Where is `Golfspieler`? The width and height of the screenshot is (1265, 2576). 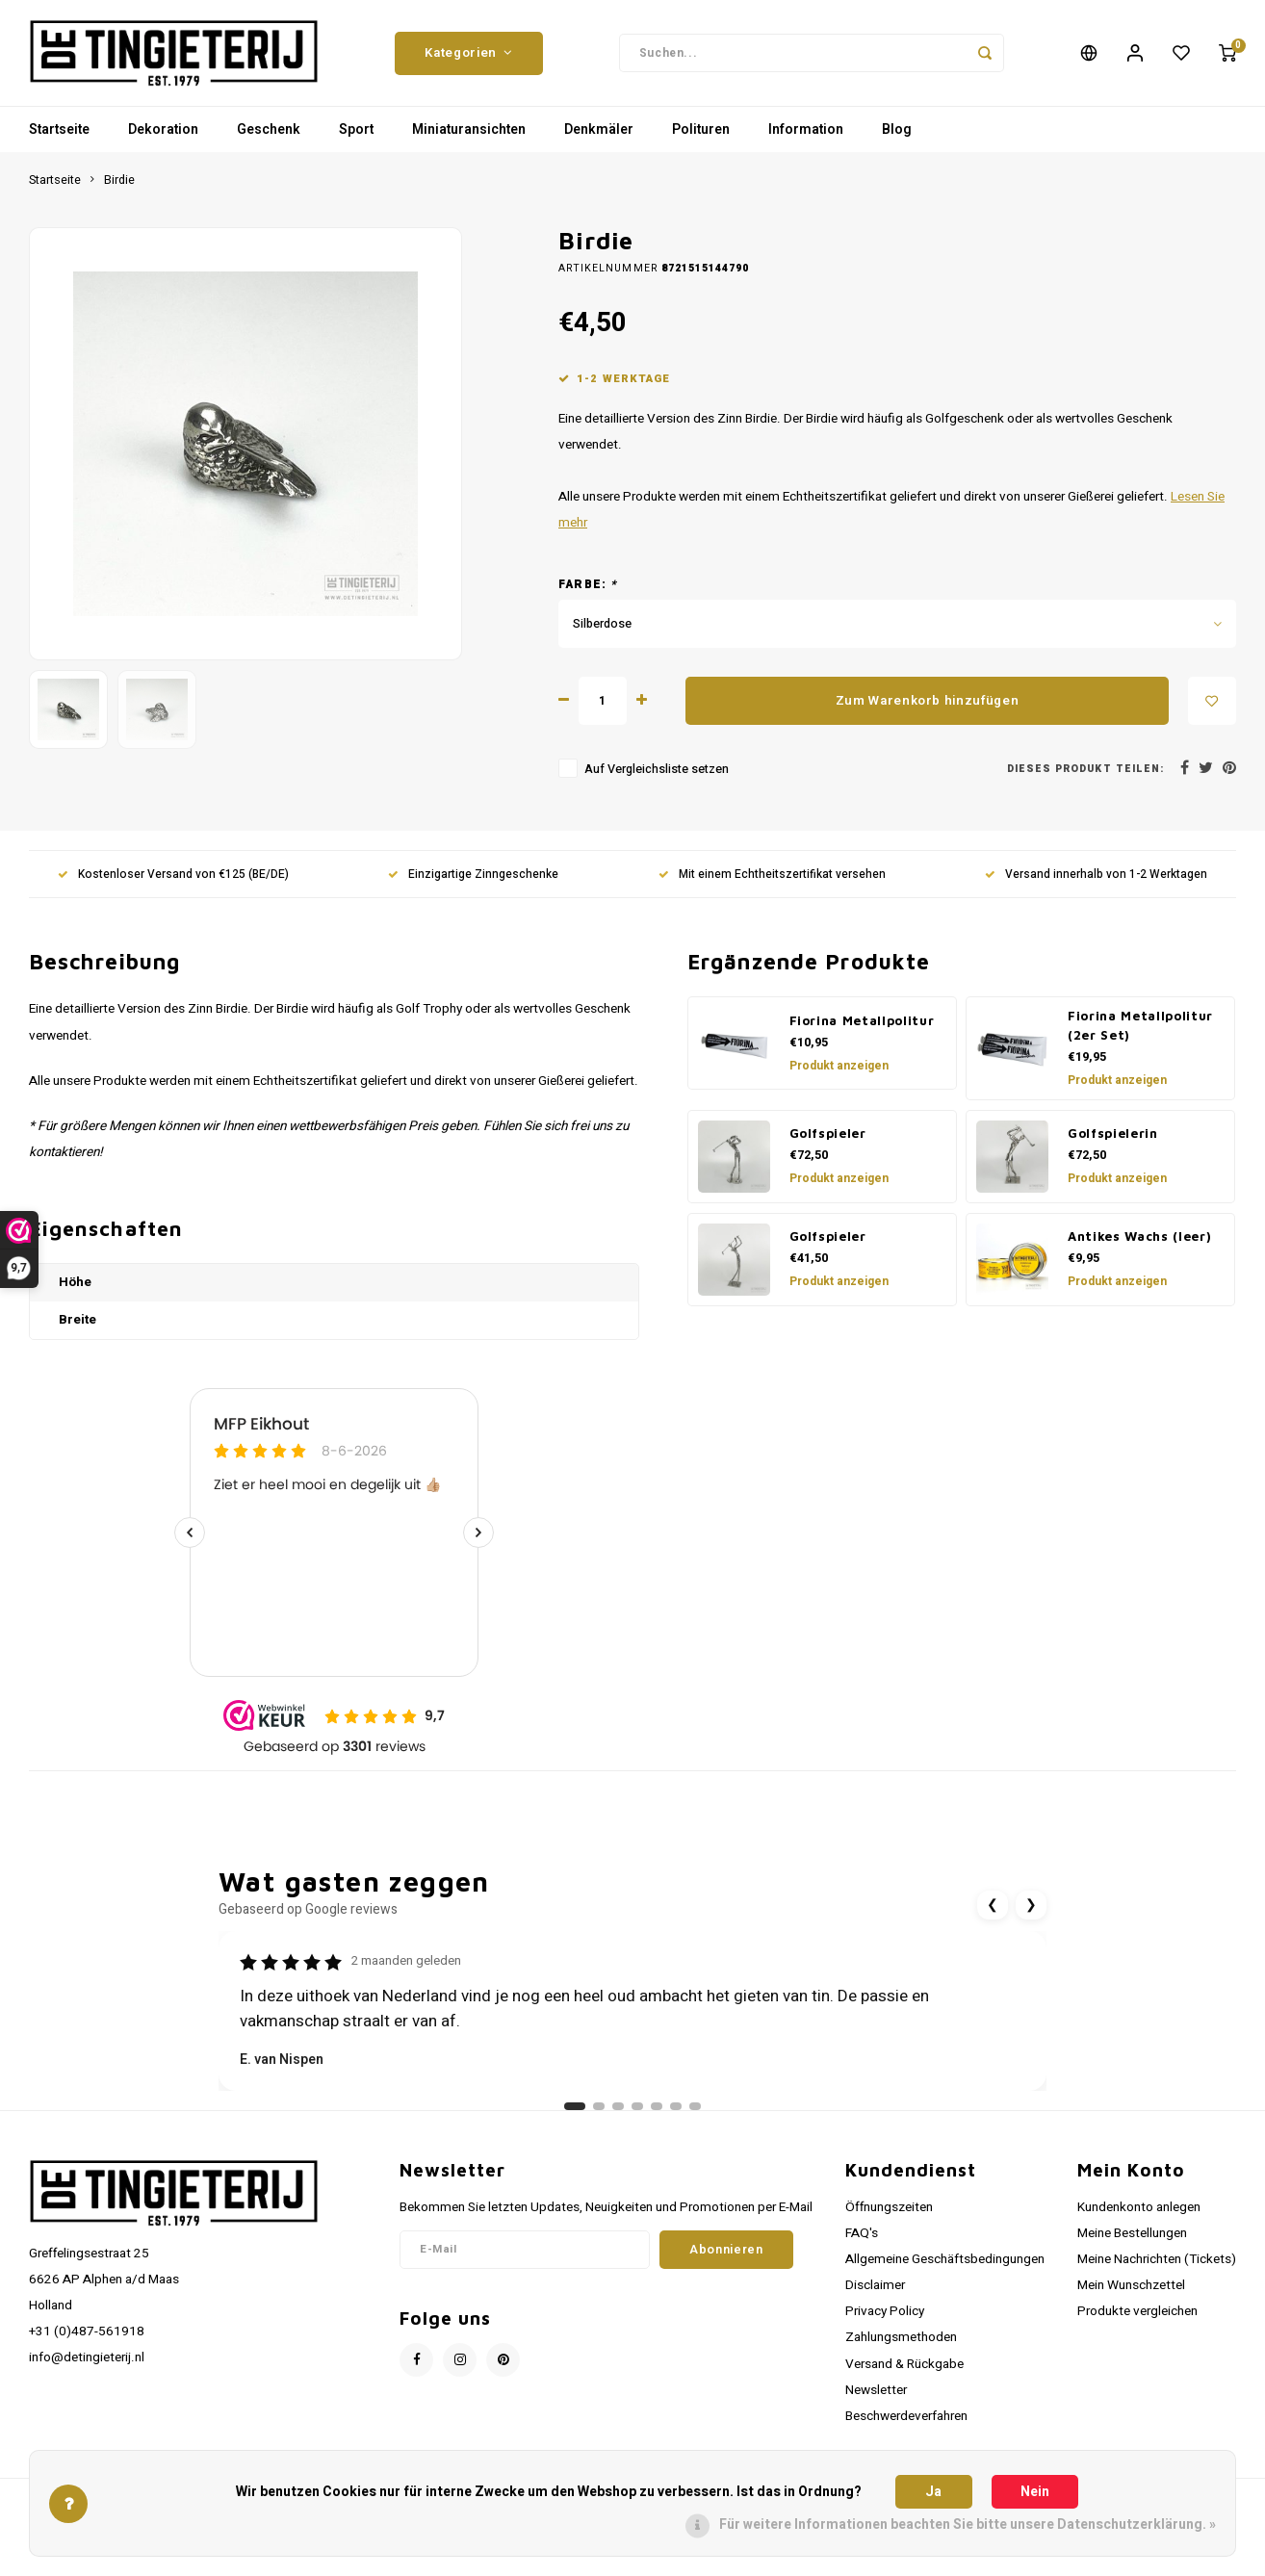
Golfspieler is located at coordinates (827, 1133).